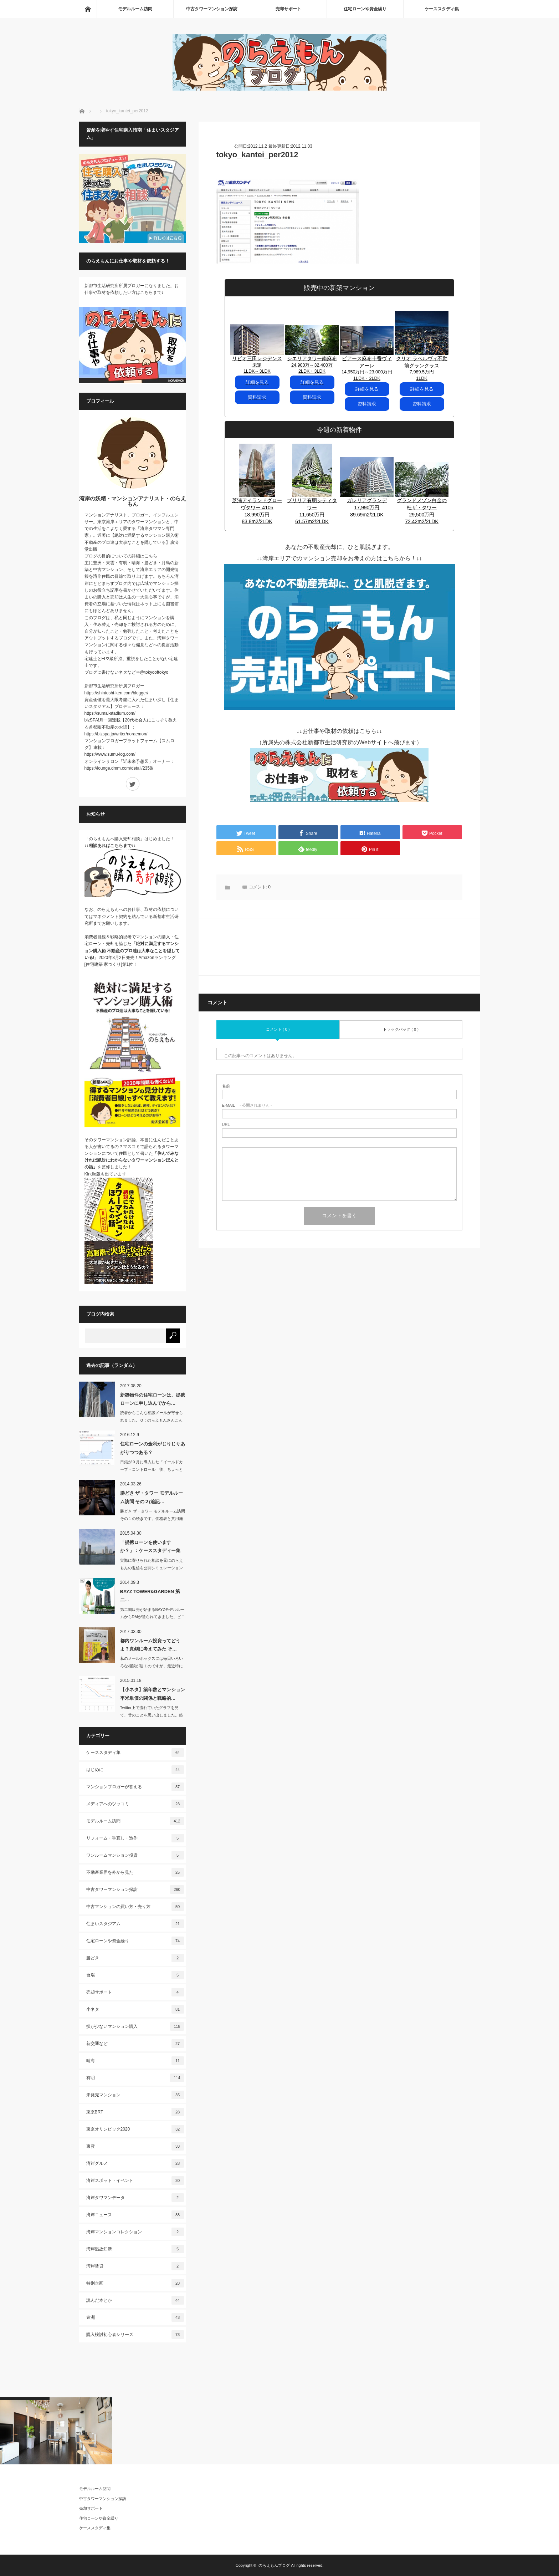 This screenshot has width=559, height=2576. What do you see at coordinates (120, 556) in the screenshot?
I see `ブログの目的についての詳細はこちら` at bounding box center [120, 556].